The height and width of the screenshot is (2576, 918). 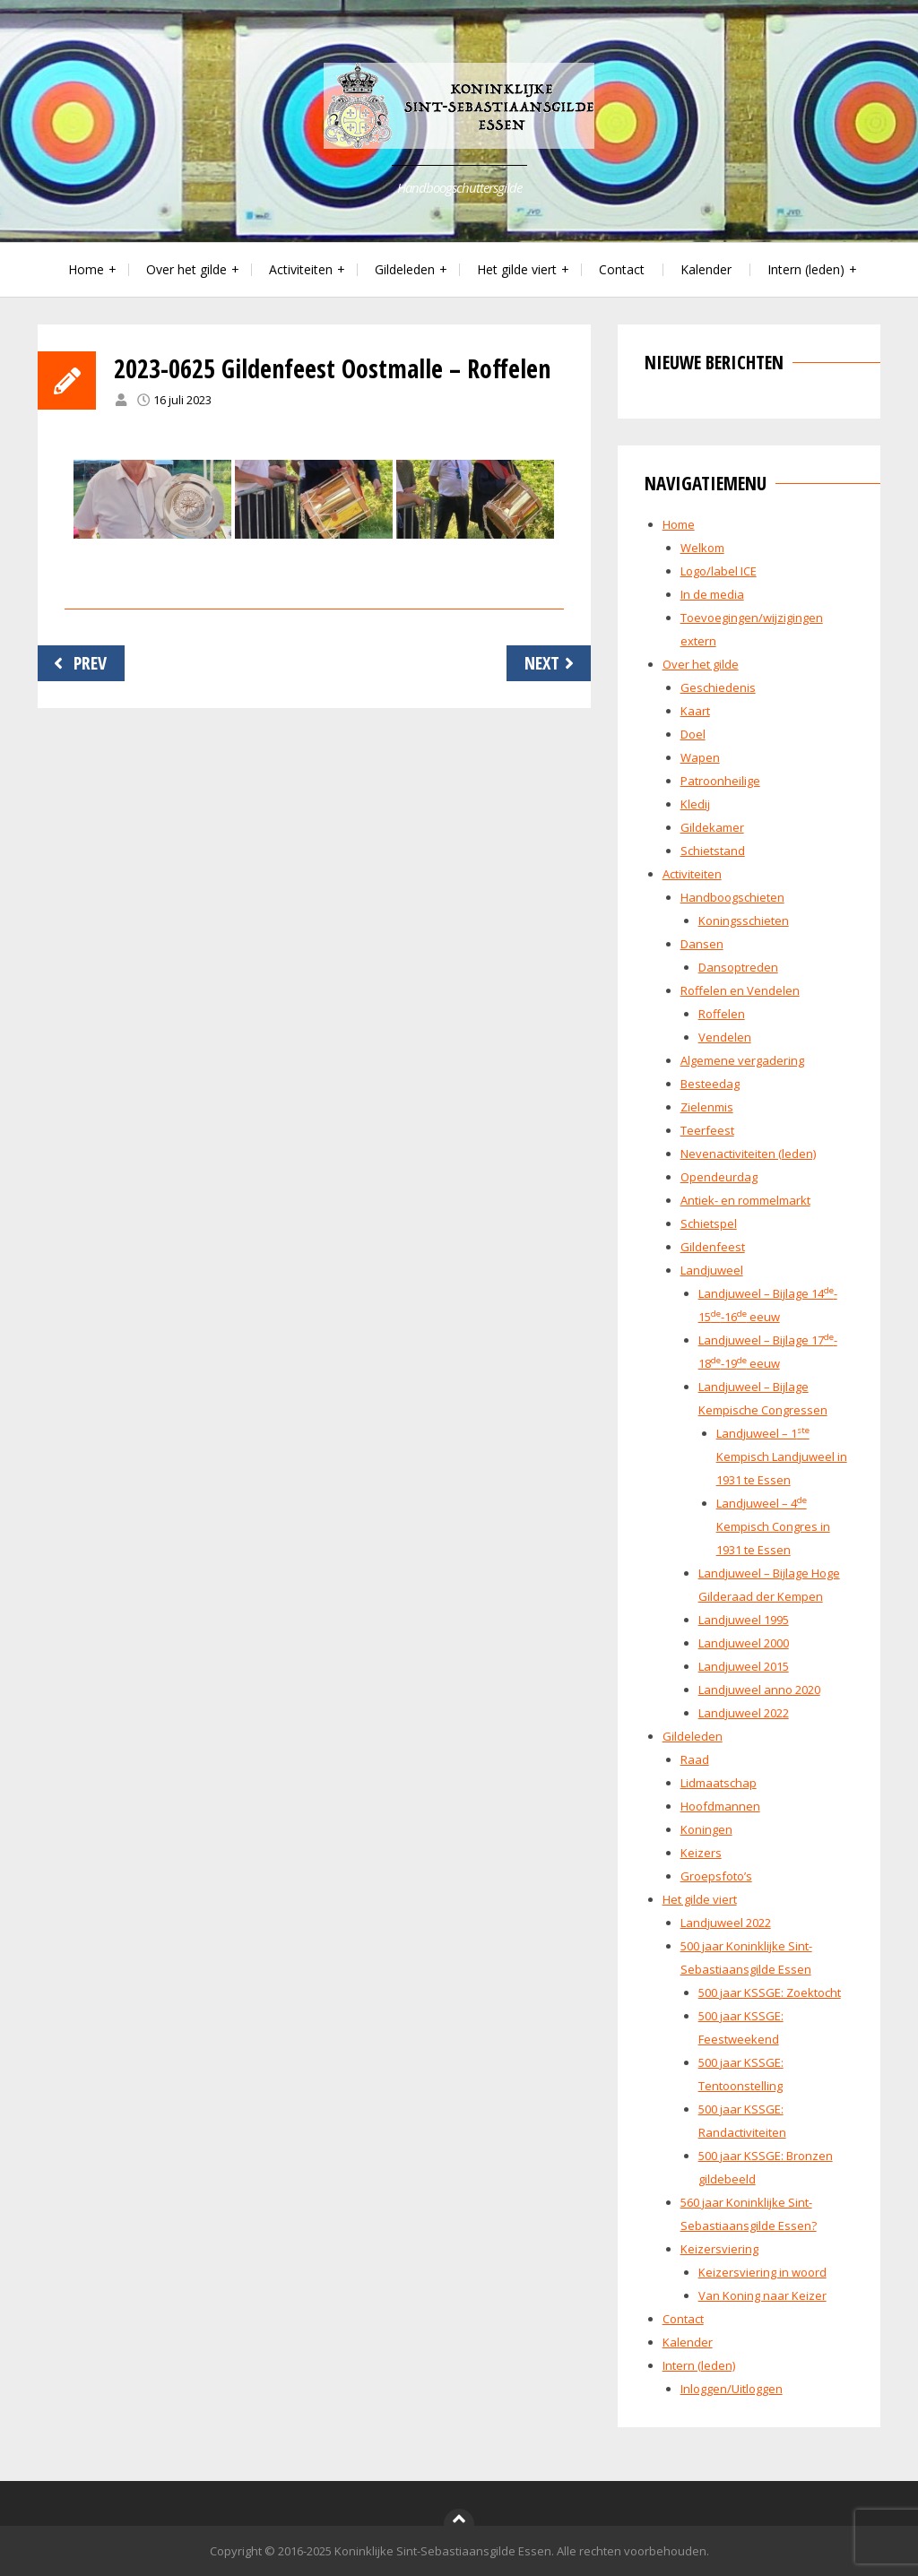 I want to click on Keizersviering, so click(x=719, y=2249).